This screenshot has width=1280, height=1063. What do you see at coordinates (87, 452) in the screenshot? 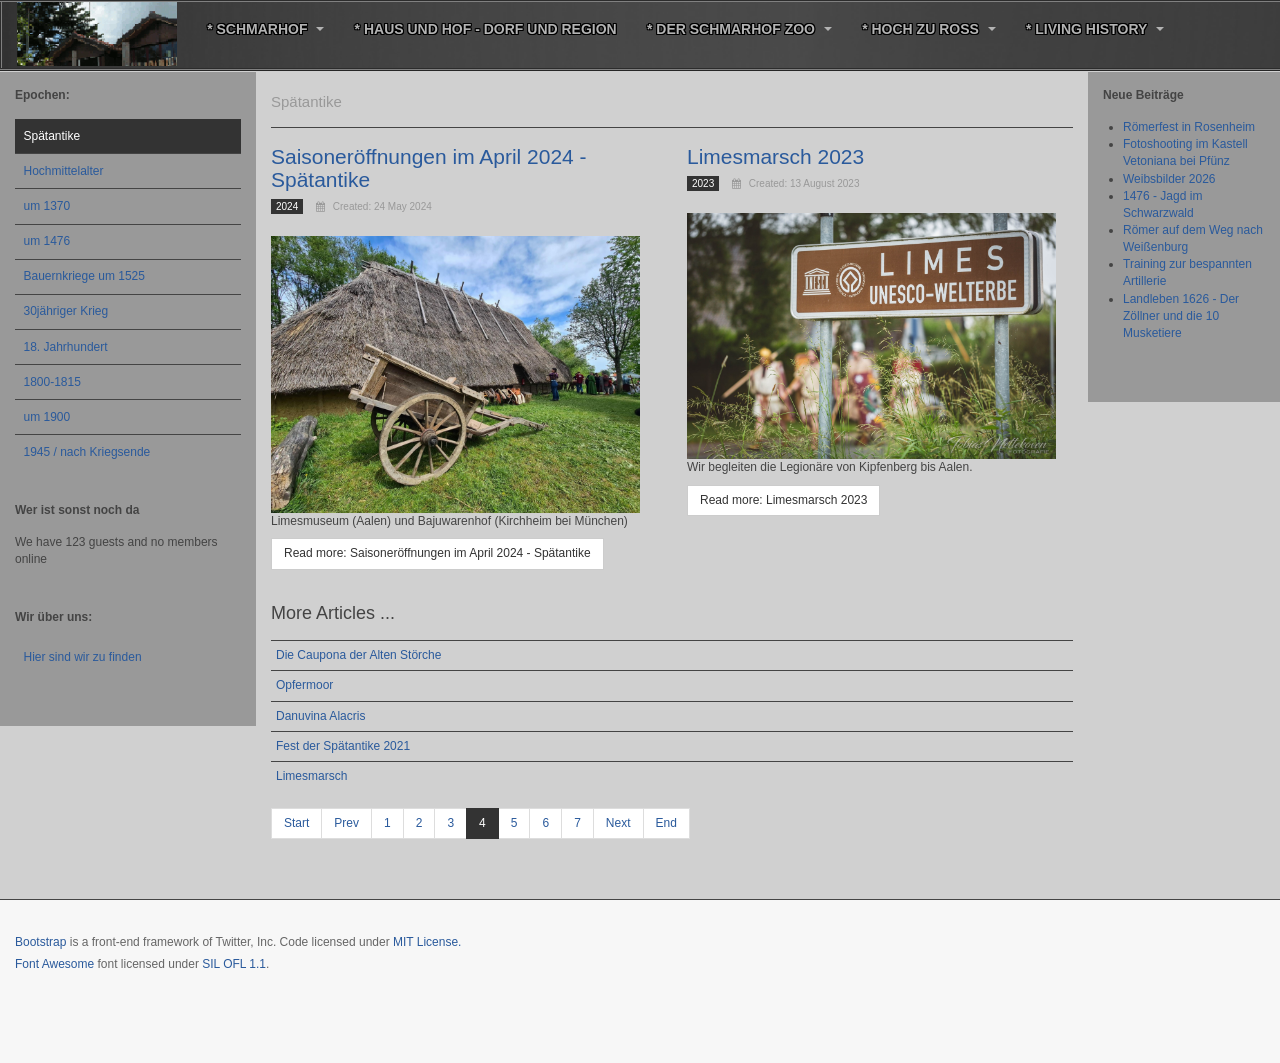
I see `1945 / nach Kriegsende` at bounding box center [87, 452].